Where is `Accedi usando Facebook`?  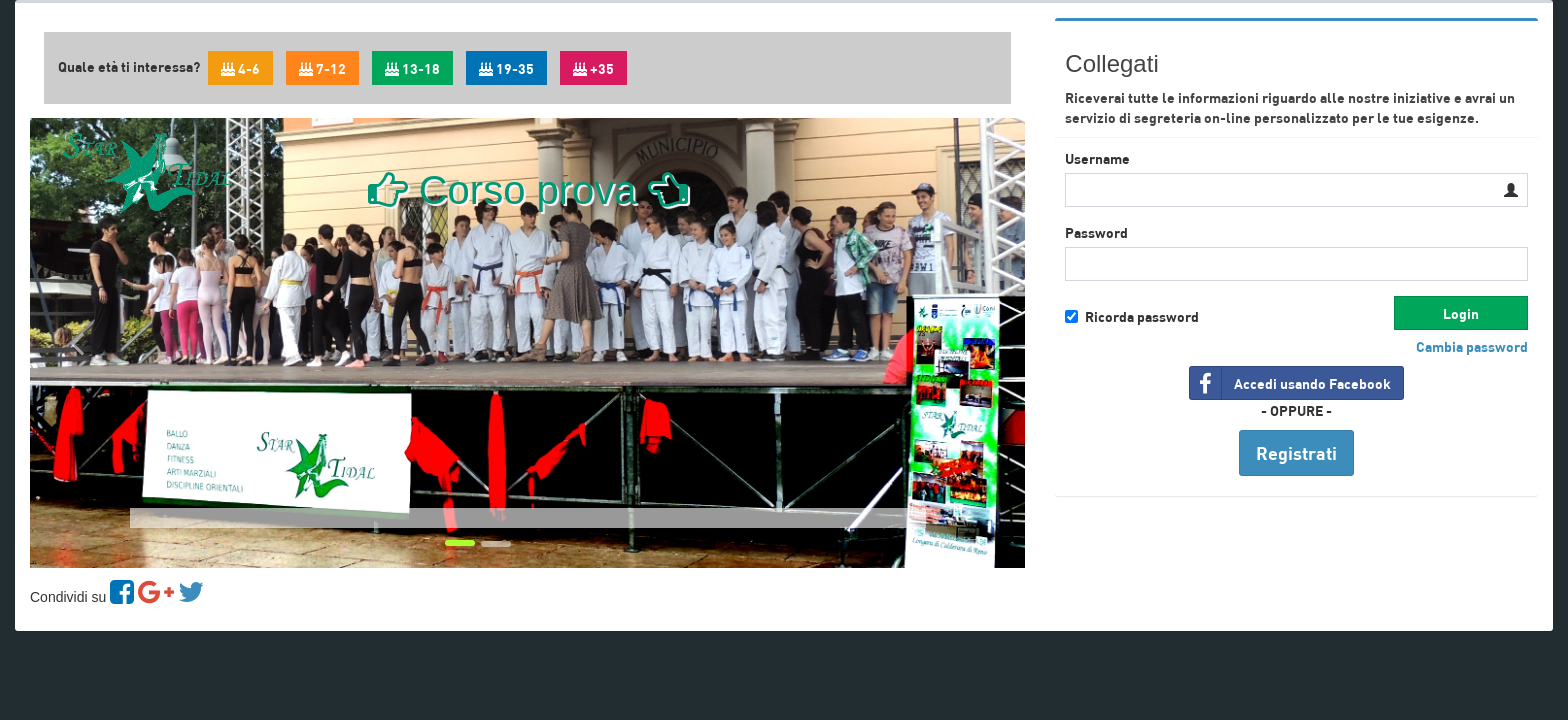
Accedi usando Facebook is located at coordinates (1290, 383).